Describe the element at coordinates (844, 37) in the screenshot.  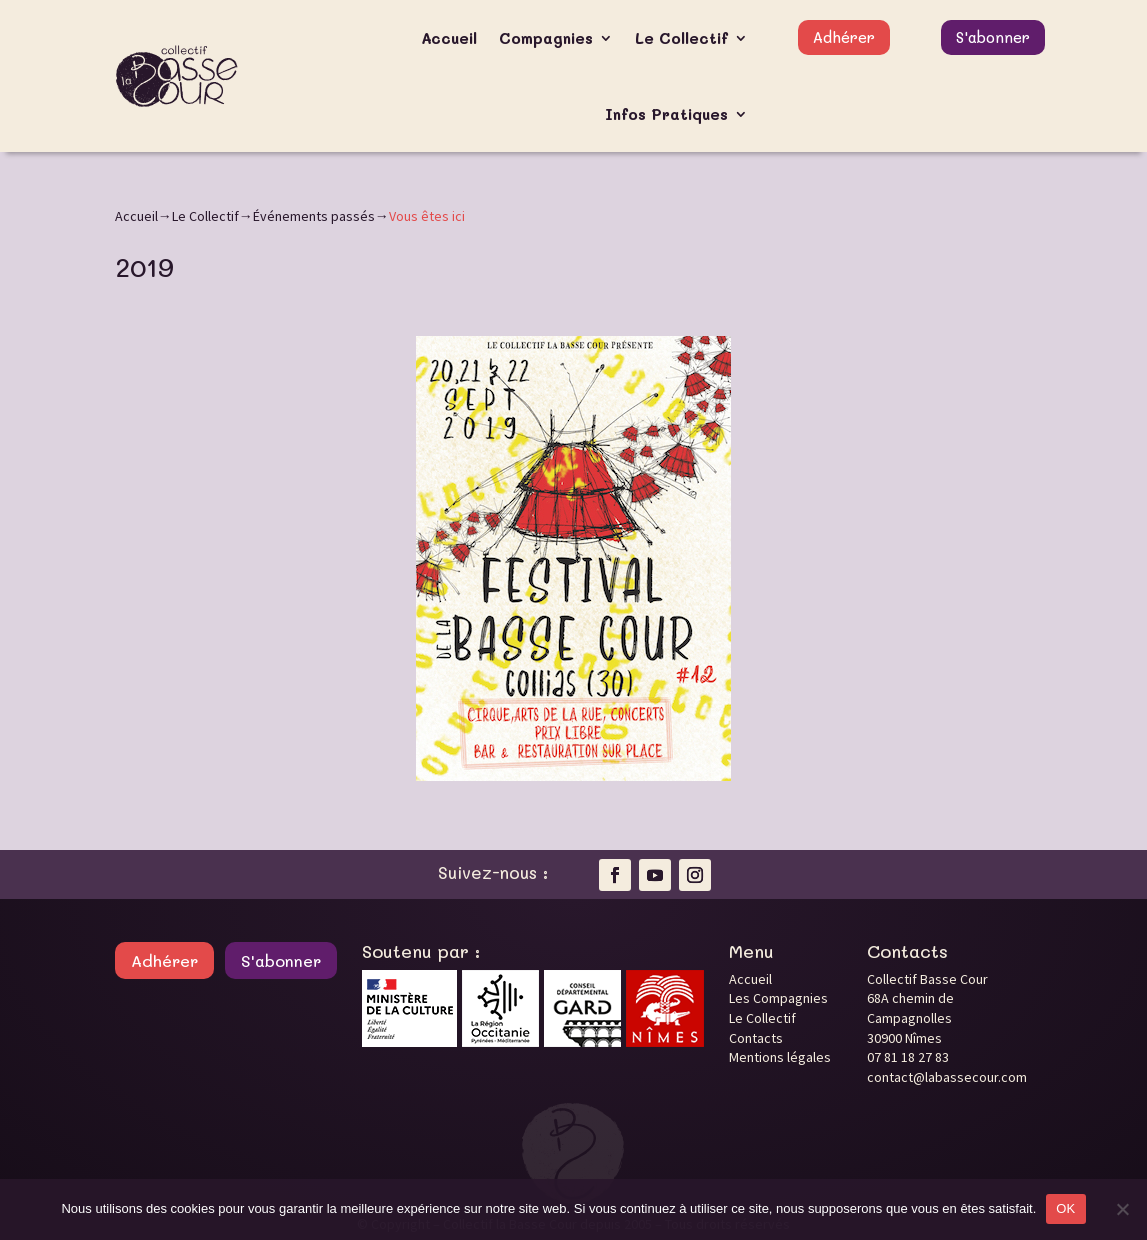
I see `Adhérer` at that location.